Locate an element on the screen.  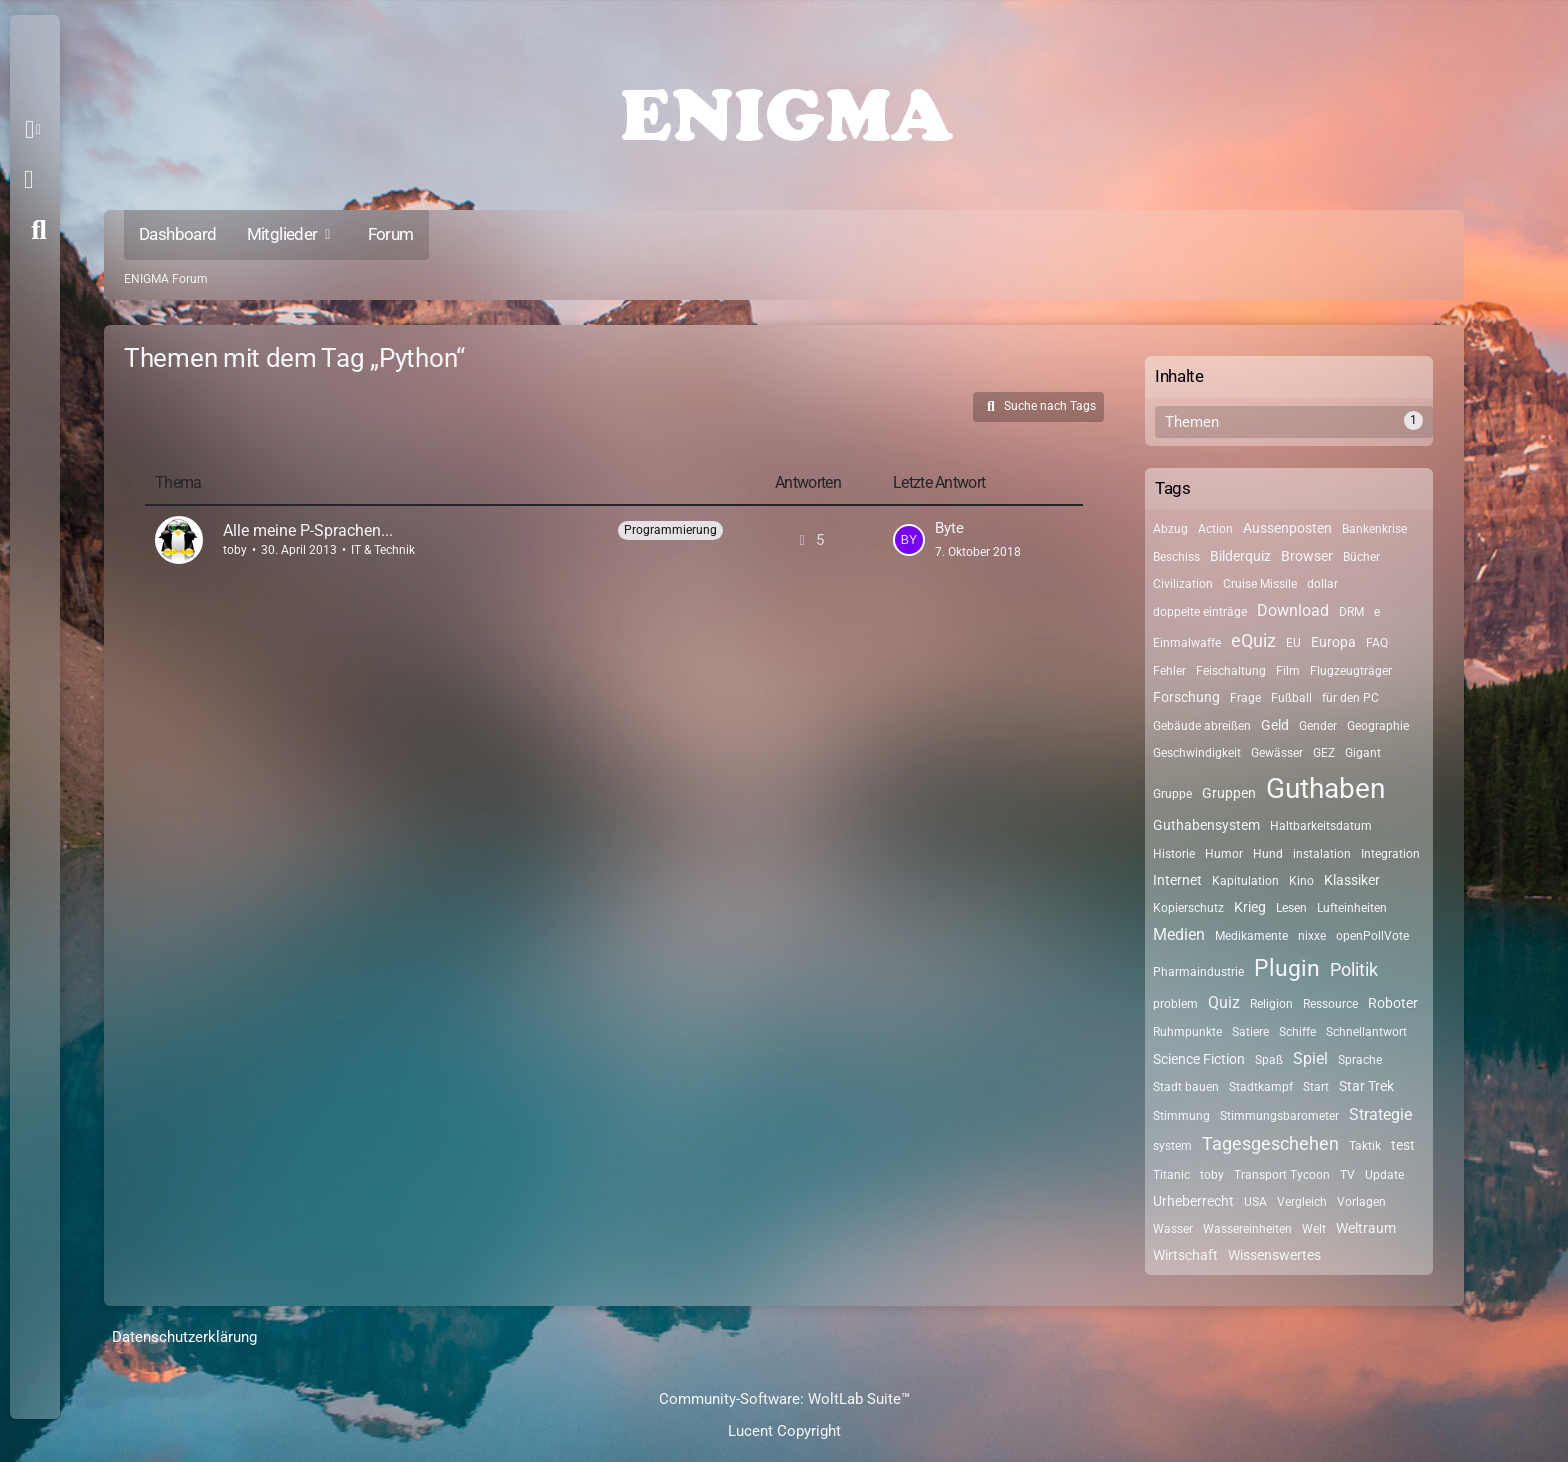
doppelte einträge is located at coordinates (1200, 612).